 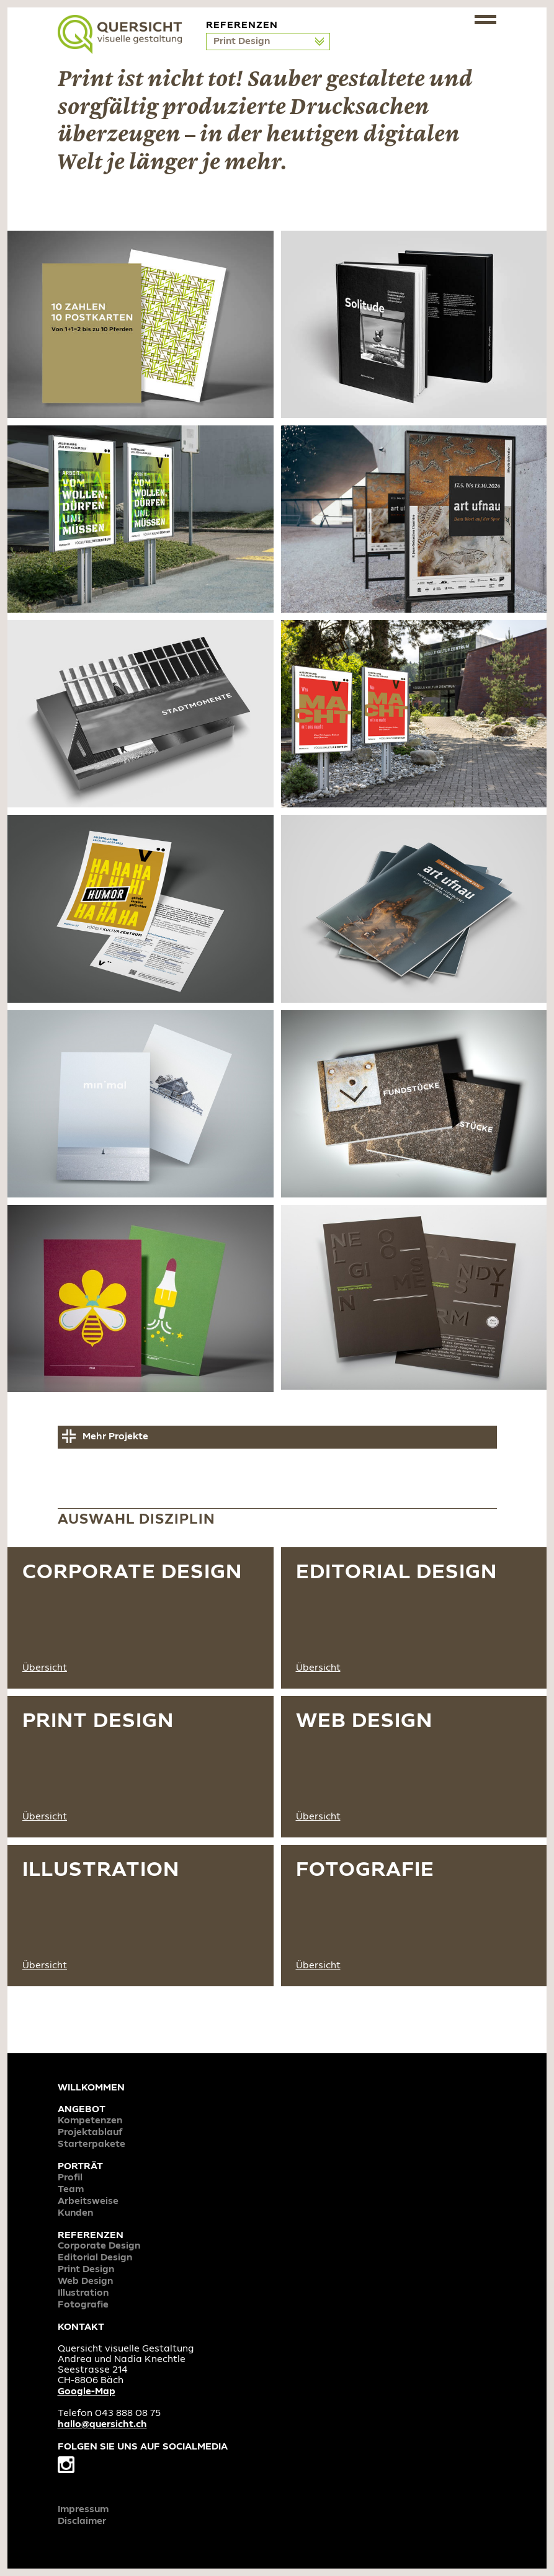 What do you see at coordinates (88, 2201) in the screenshot?
I see `Arbeitsweise` at bounding box center [88, 2201].